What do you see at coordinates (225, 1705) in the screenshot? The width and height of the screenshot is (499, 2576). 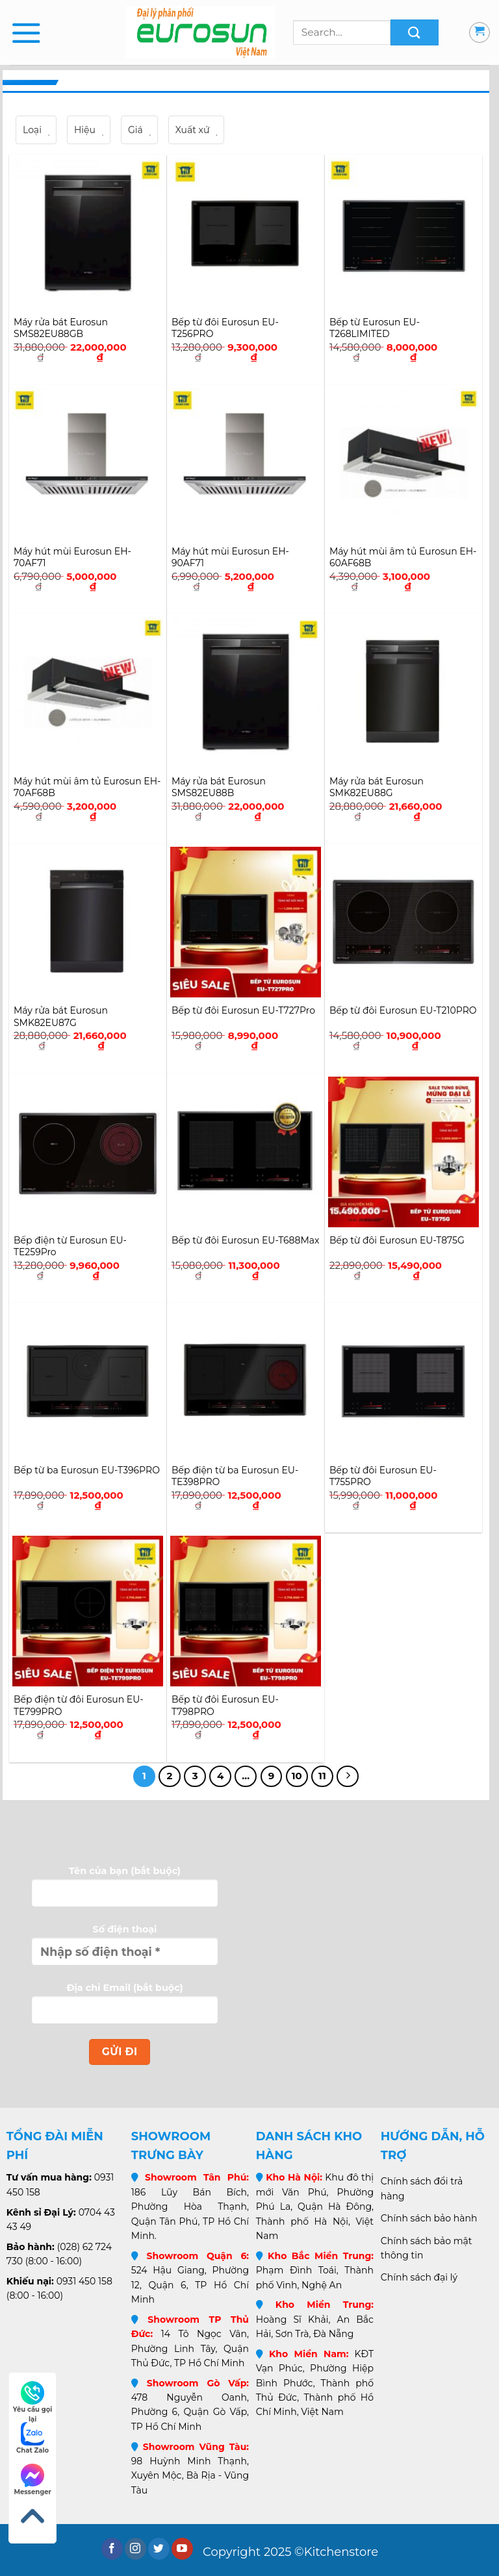 I see `Bếp từ đôi Eurosun EU-T798PRO` at bounding box center [225, 1705].